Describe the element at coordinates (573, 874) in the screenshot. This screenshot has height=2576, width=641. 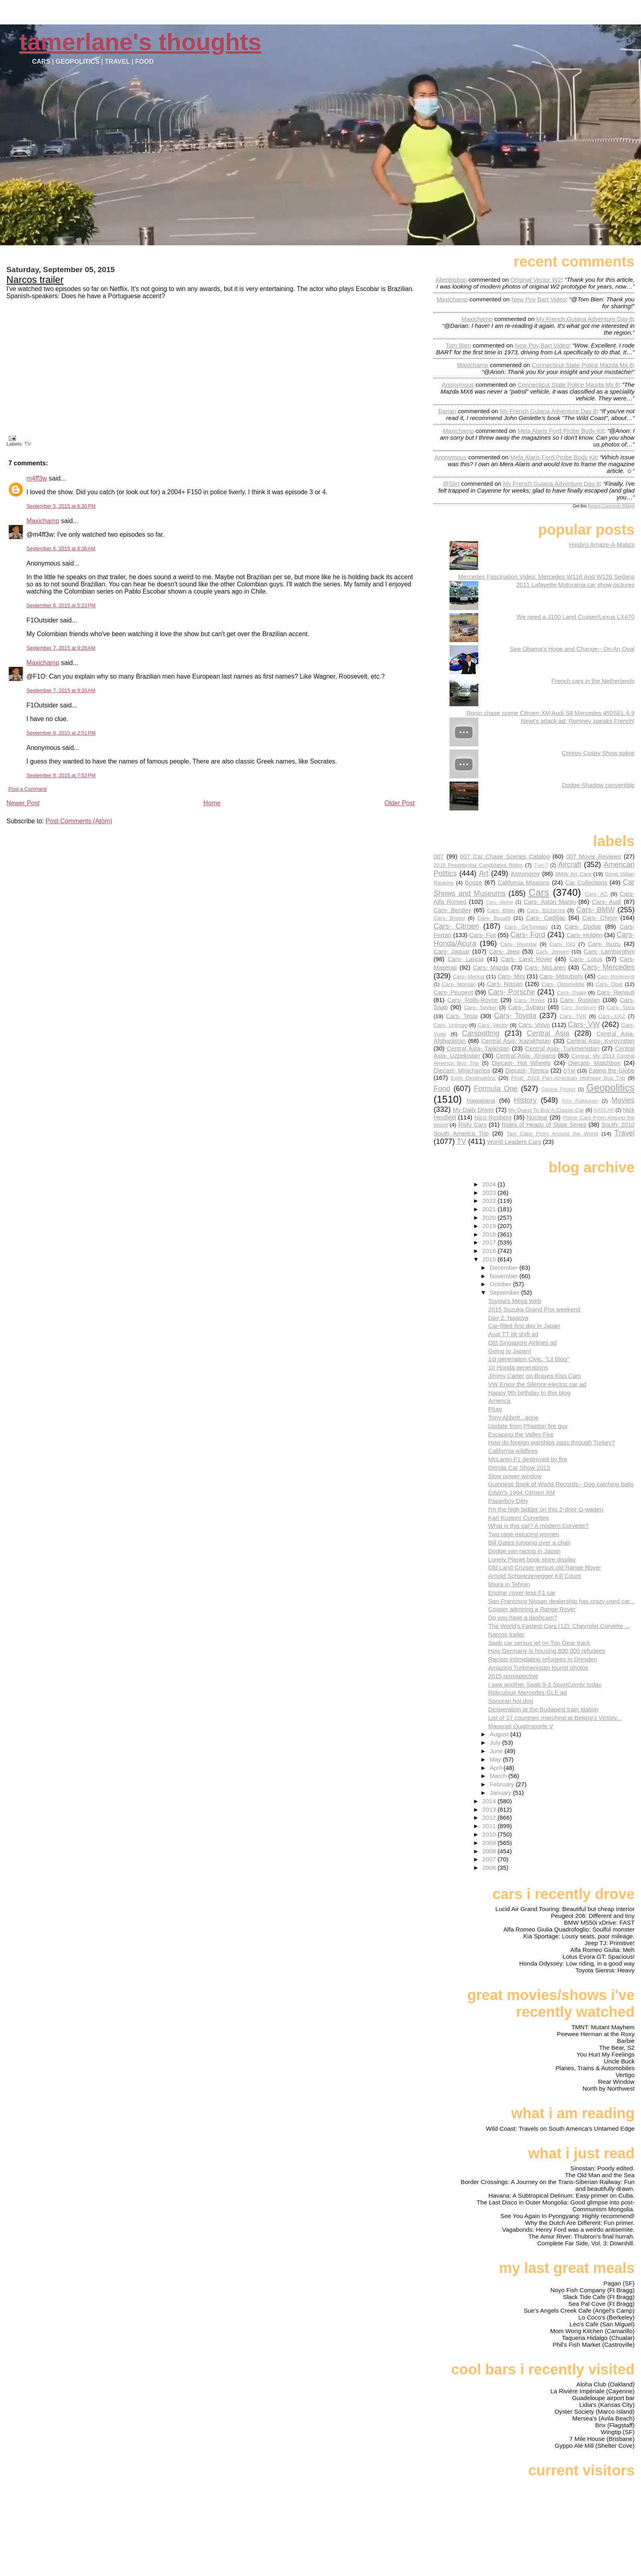
I see `BMW Art Cars` at that location.